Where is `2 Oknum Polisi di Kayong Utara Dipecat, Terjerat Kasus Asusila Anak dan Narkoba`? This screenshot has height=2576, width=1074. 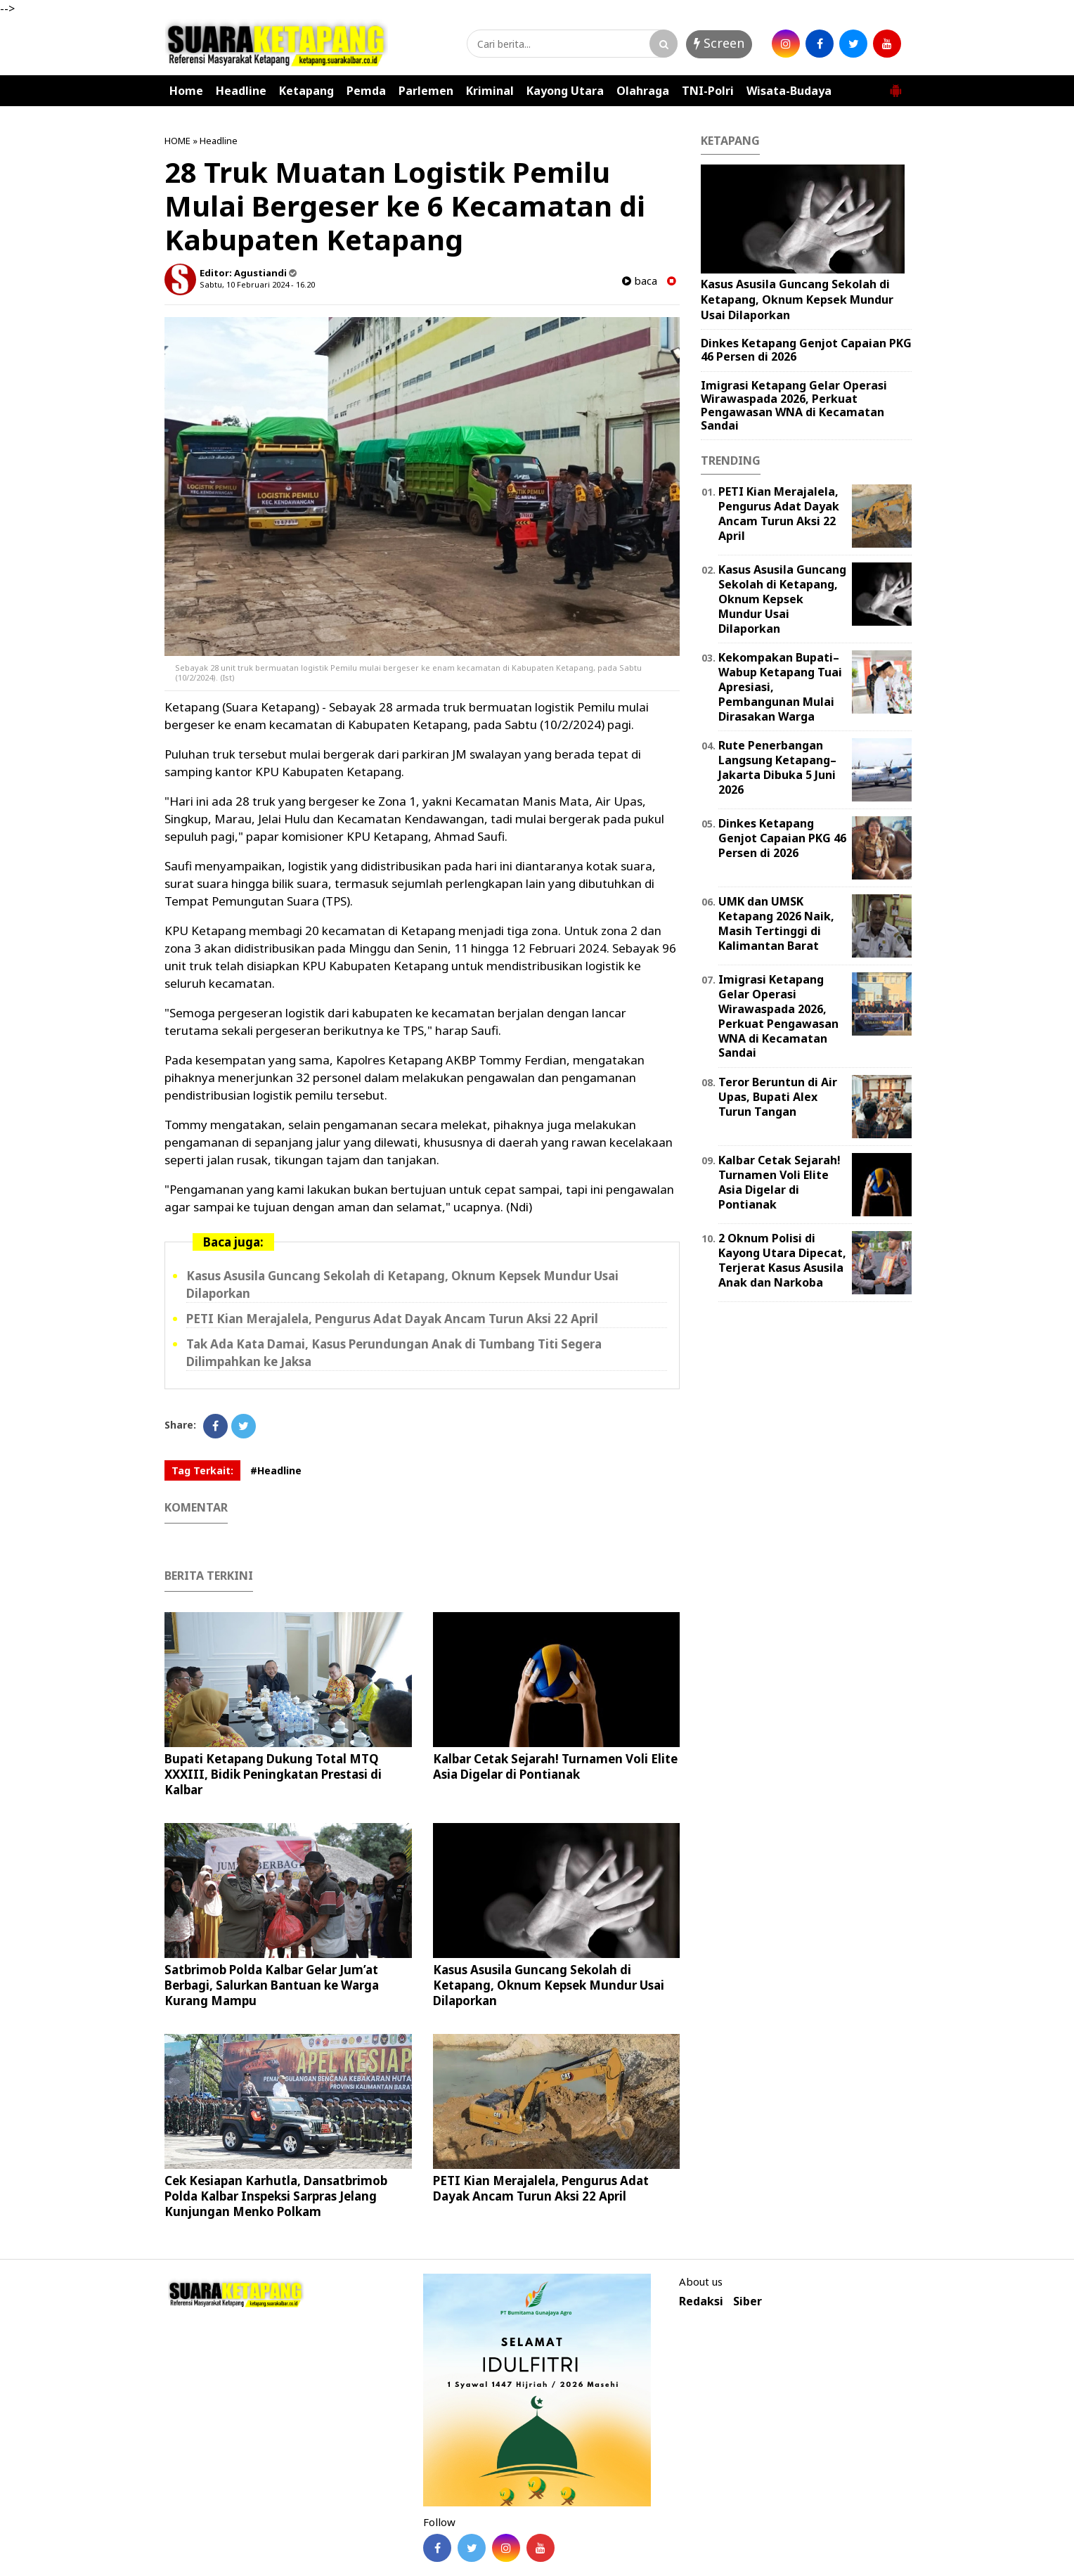 2 Oknum Polisi di Kayong Utara Dipecat, Terjerat Kasus Asusila Anak dan Narkoba is located at coordinates (782, 1259).